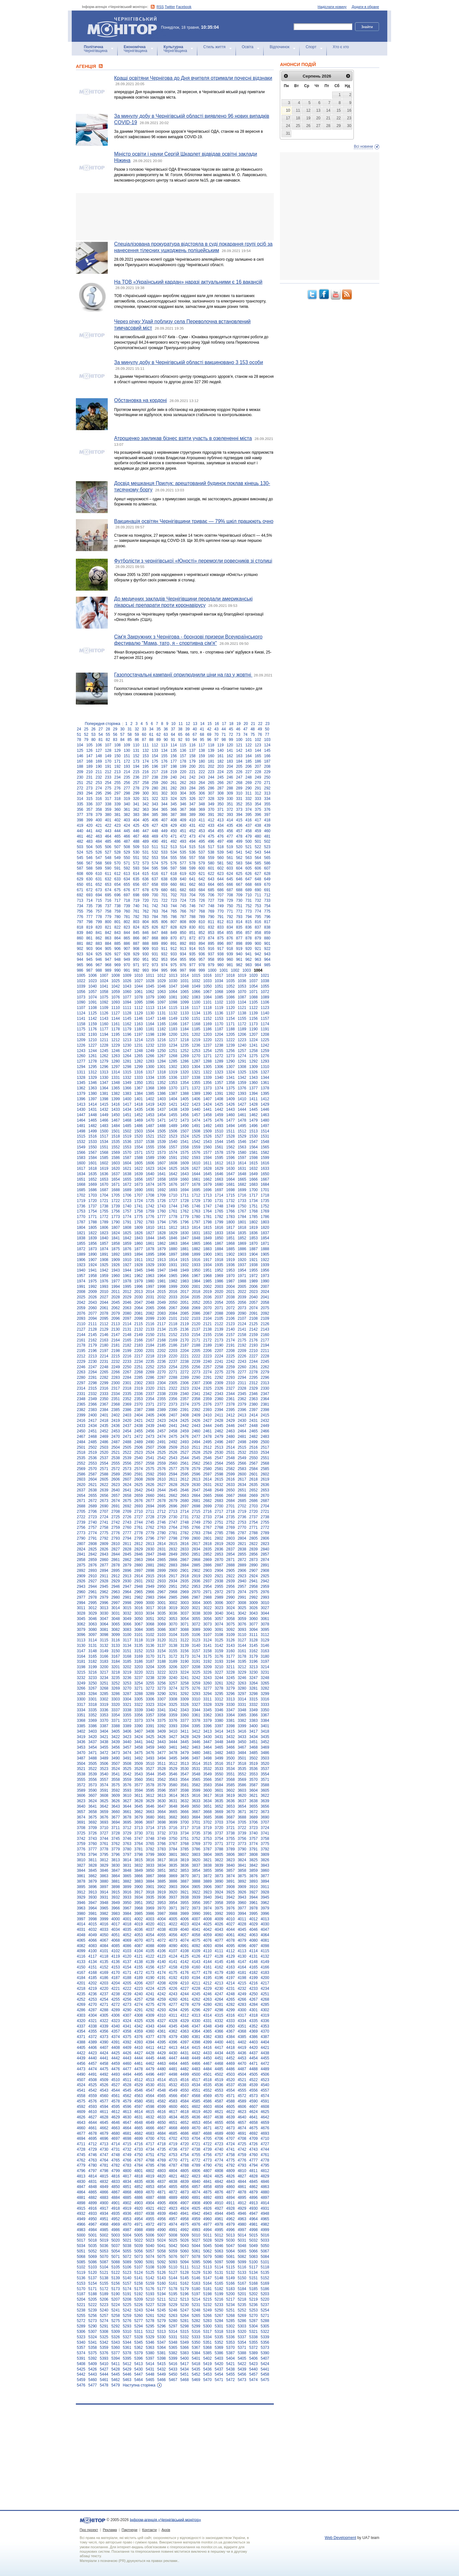 The height and width of the screenshot is (2576, 459). I want to click on 1373, so click(207, 1088).